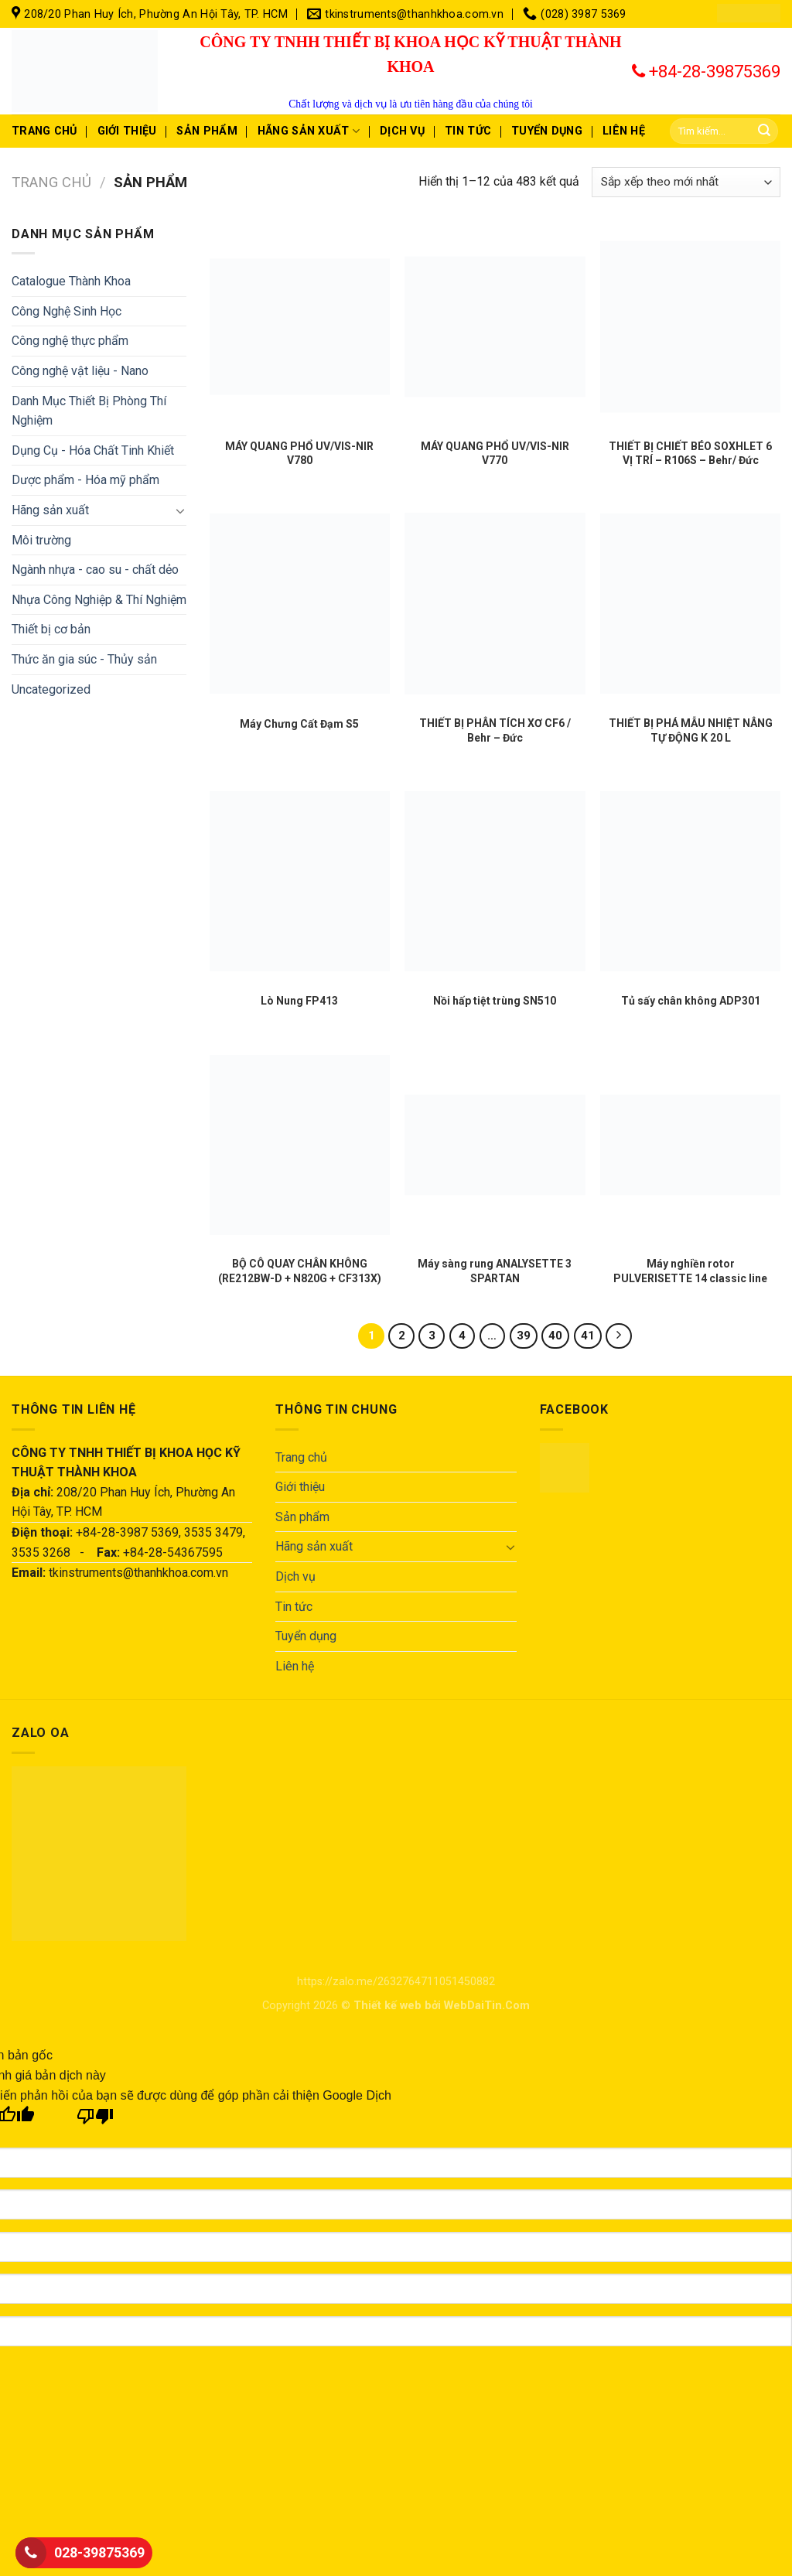  Describe the element at coordinates (85, 480) in the screenshot. I see `Dược phẩm - Hóa mỹ phẩm` at that location.